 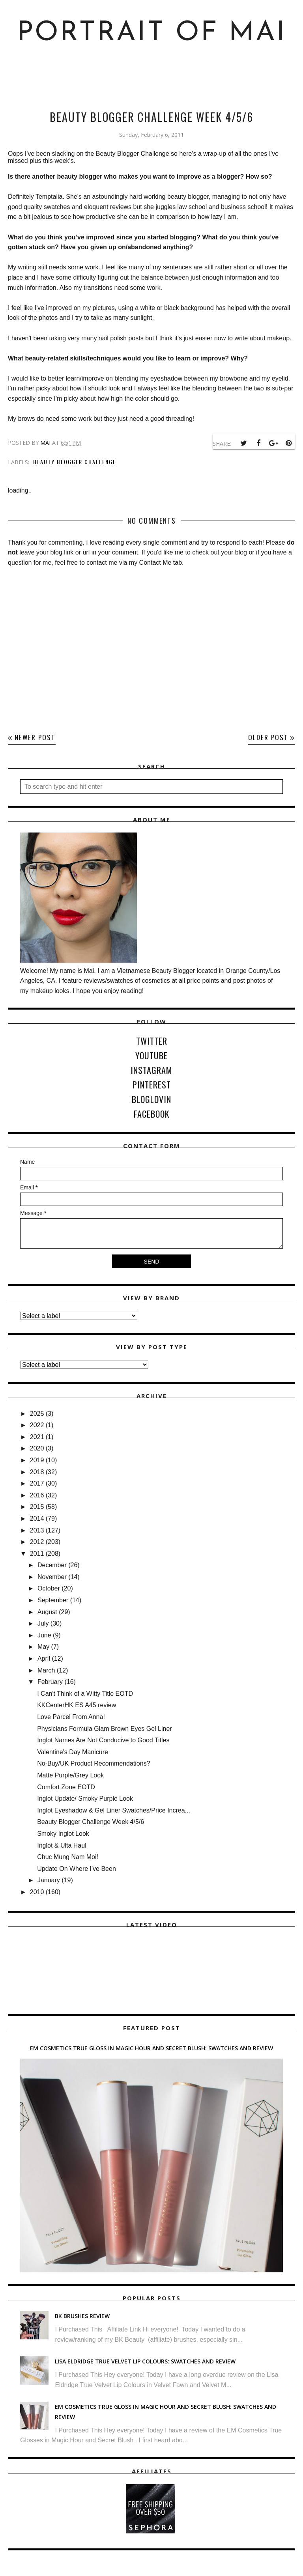 I want to click on 2021, so click(x=37, y=1437).